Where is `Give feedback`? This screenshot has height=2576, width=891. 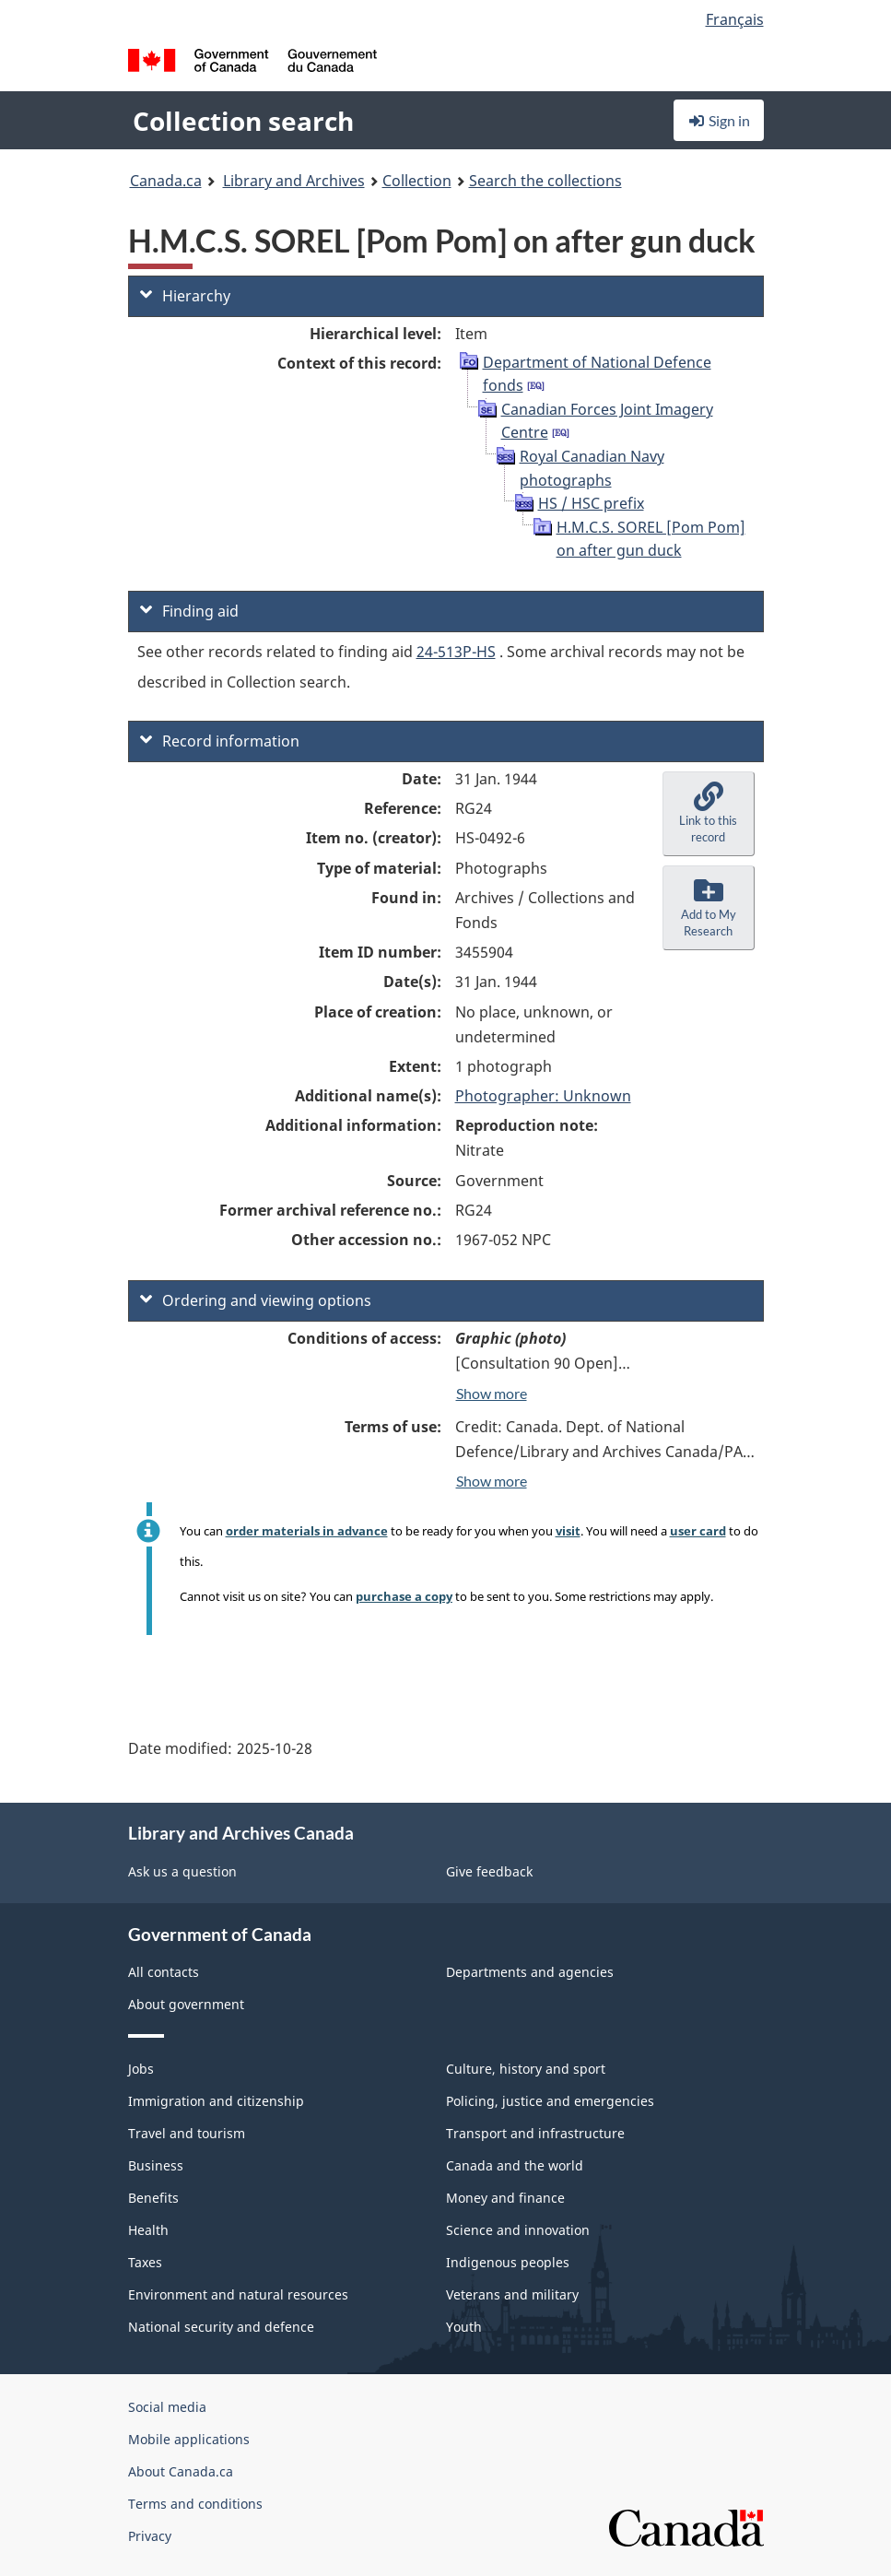 Give feedback is located at coordinates (489, 1871).